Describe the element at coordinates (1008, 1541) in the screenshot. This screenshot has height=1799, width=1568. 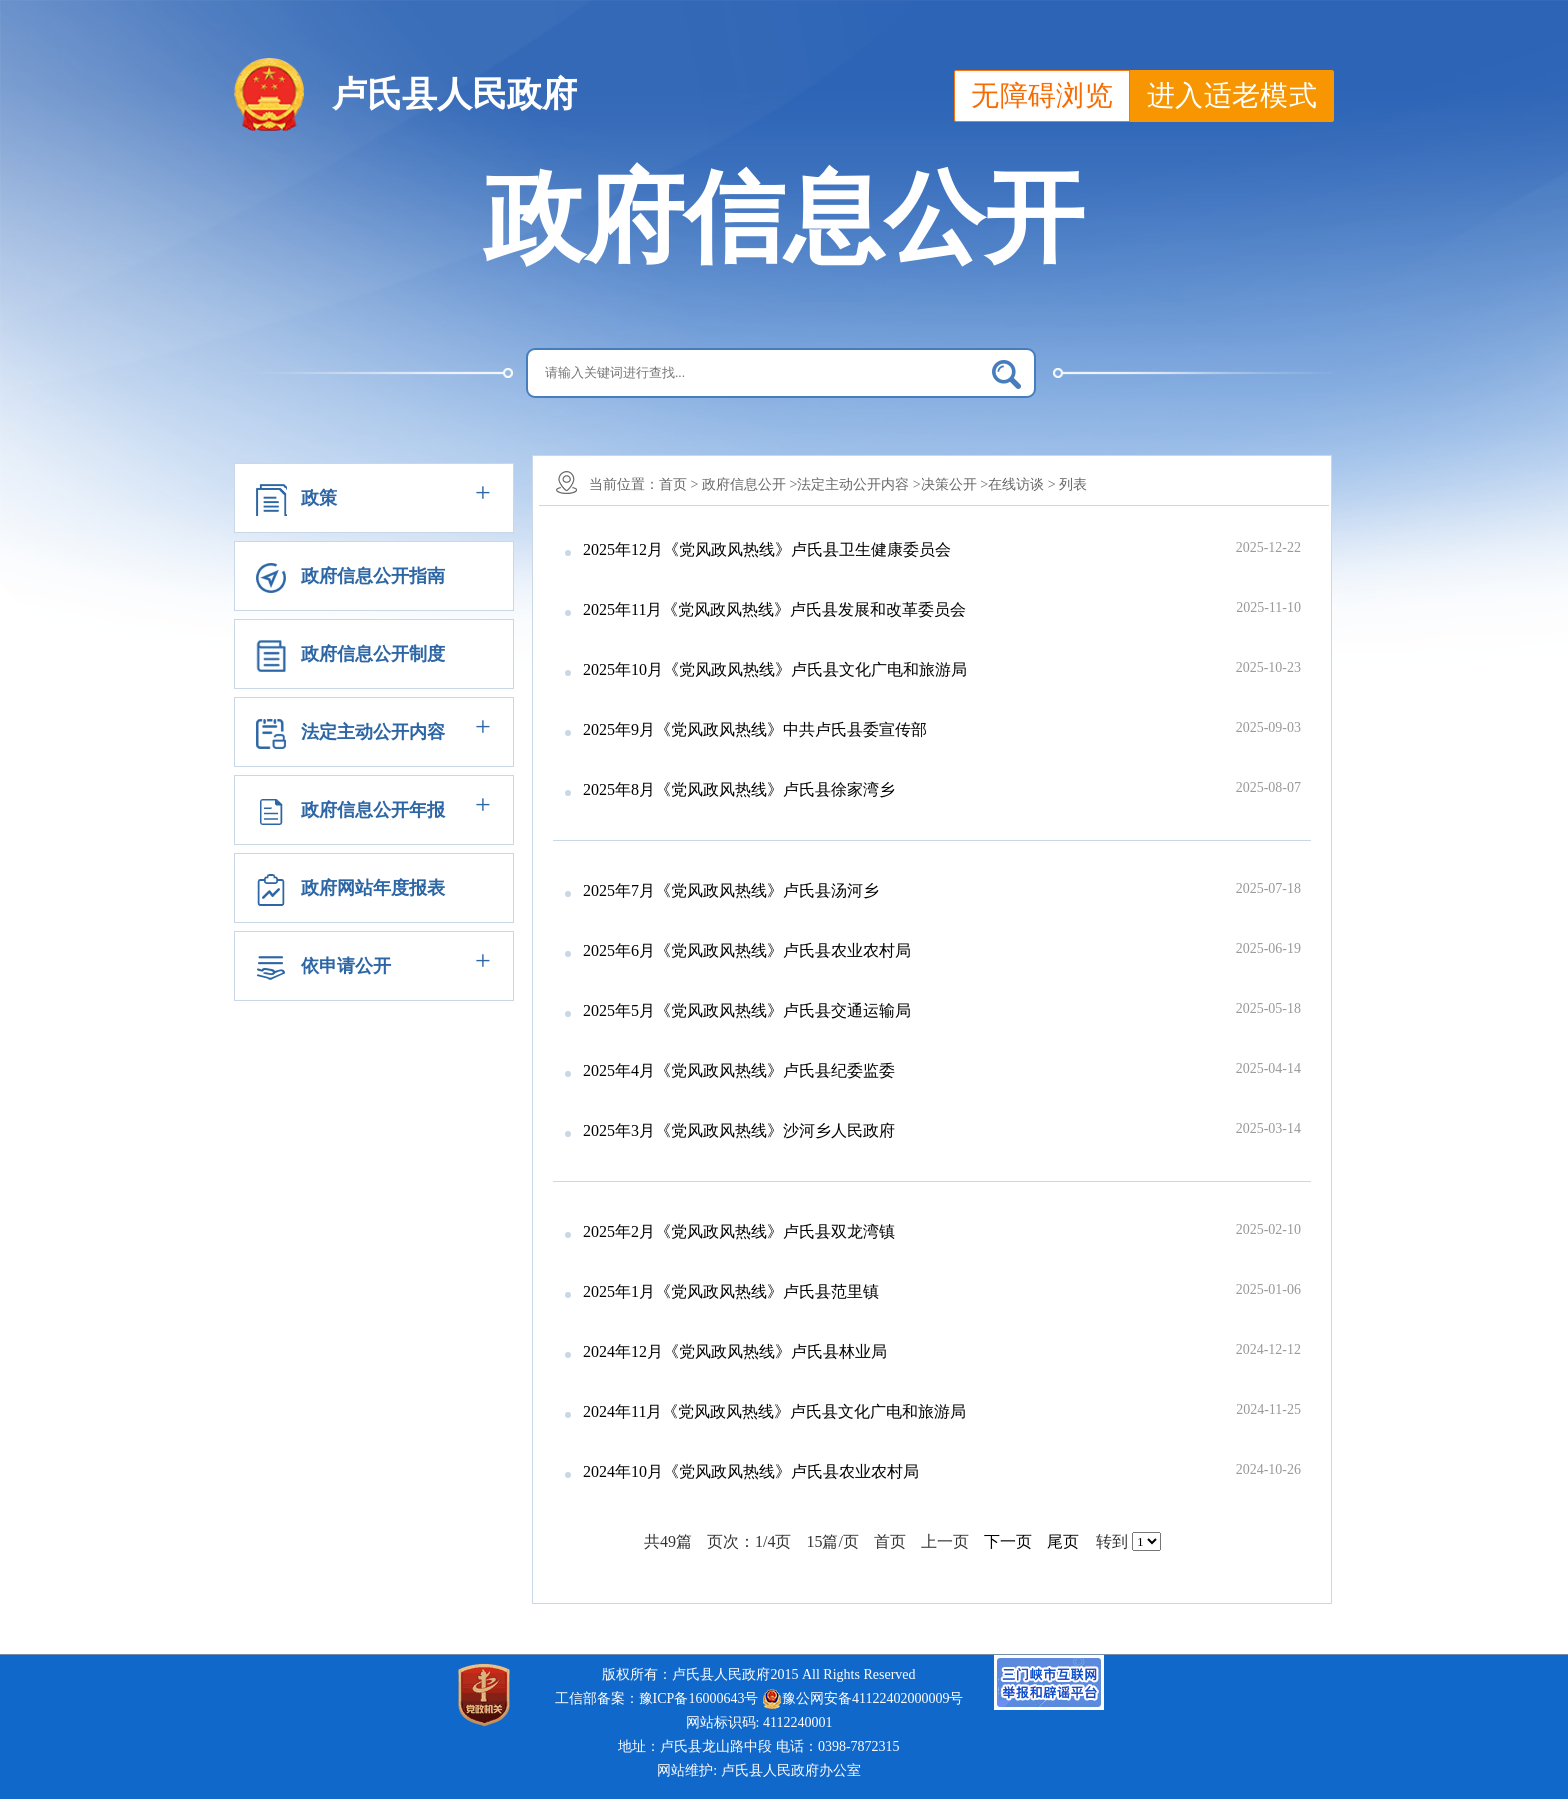
I see `下一页` at that location.